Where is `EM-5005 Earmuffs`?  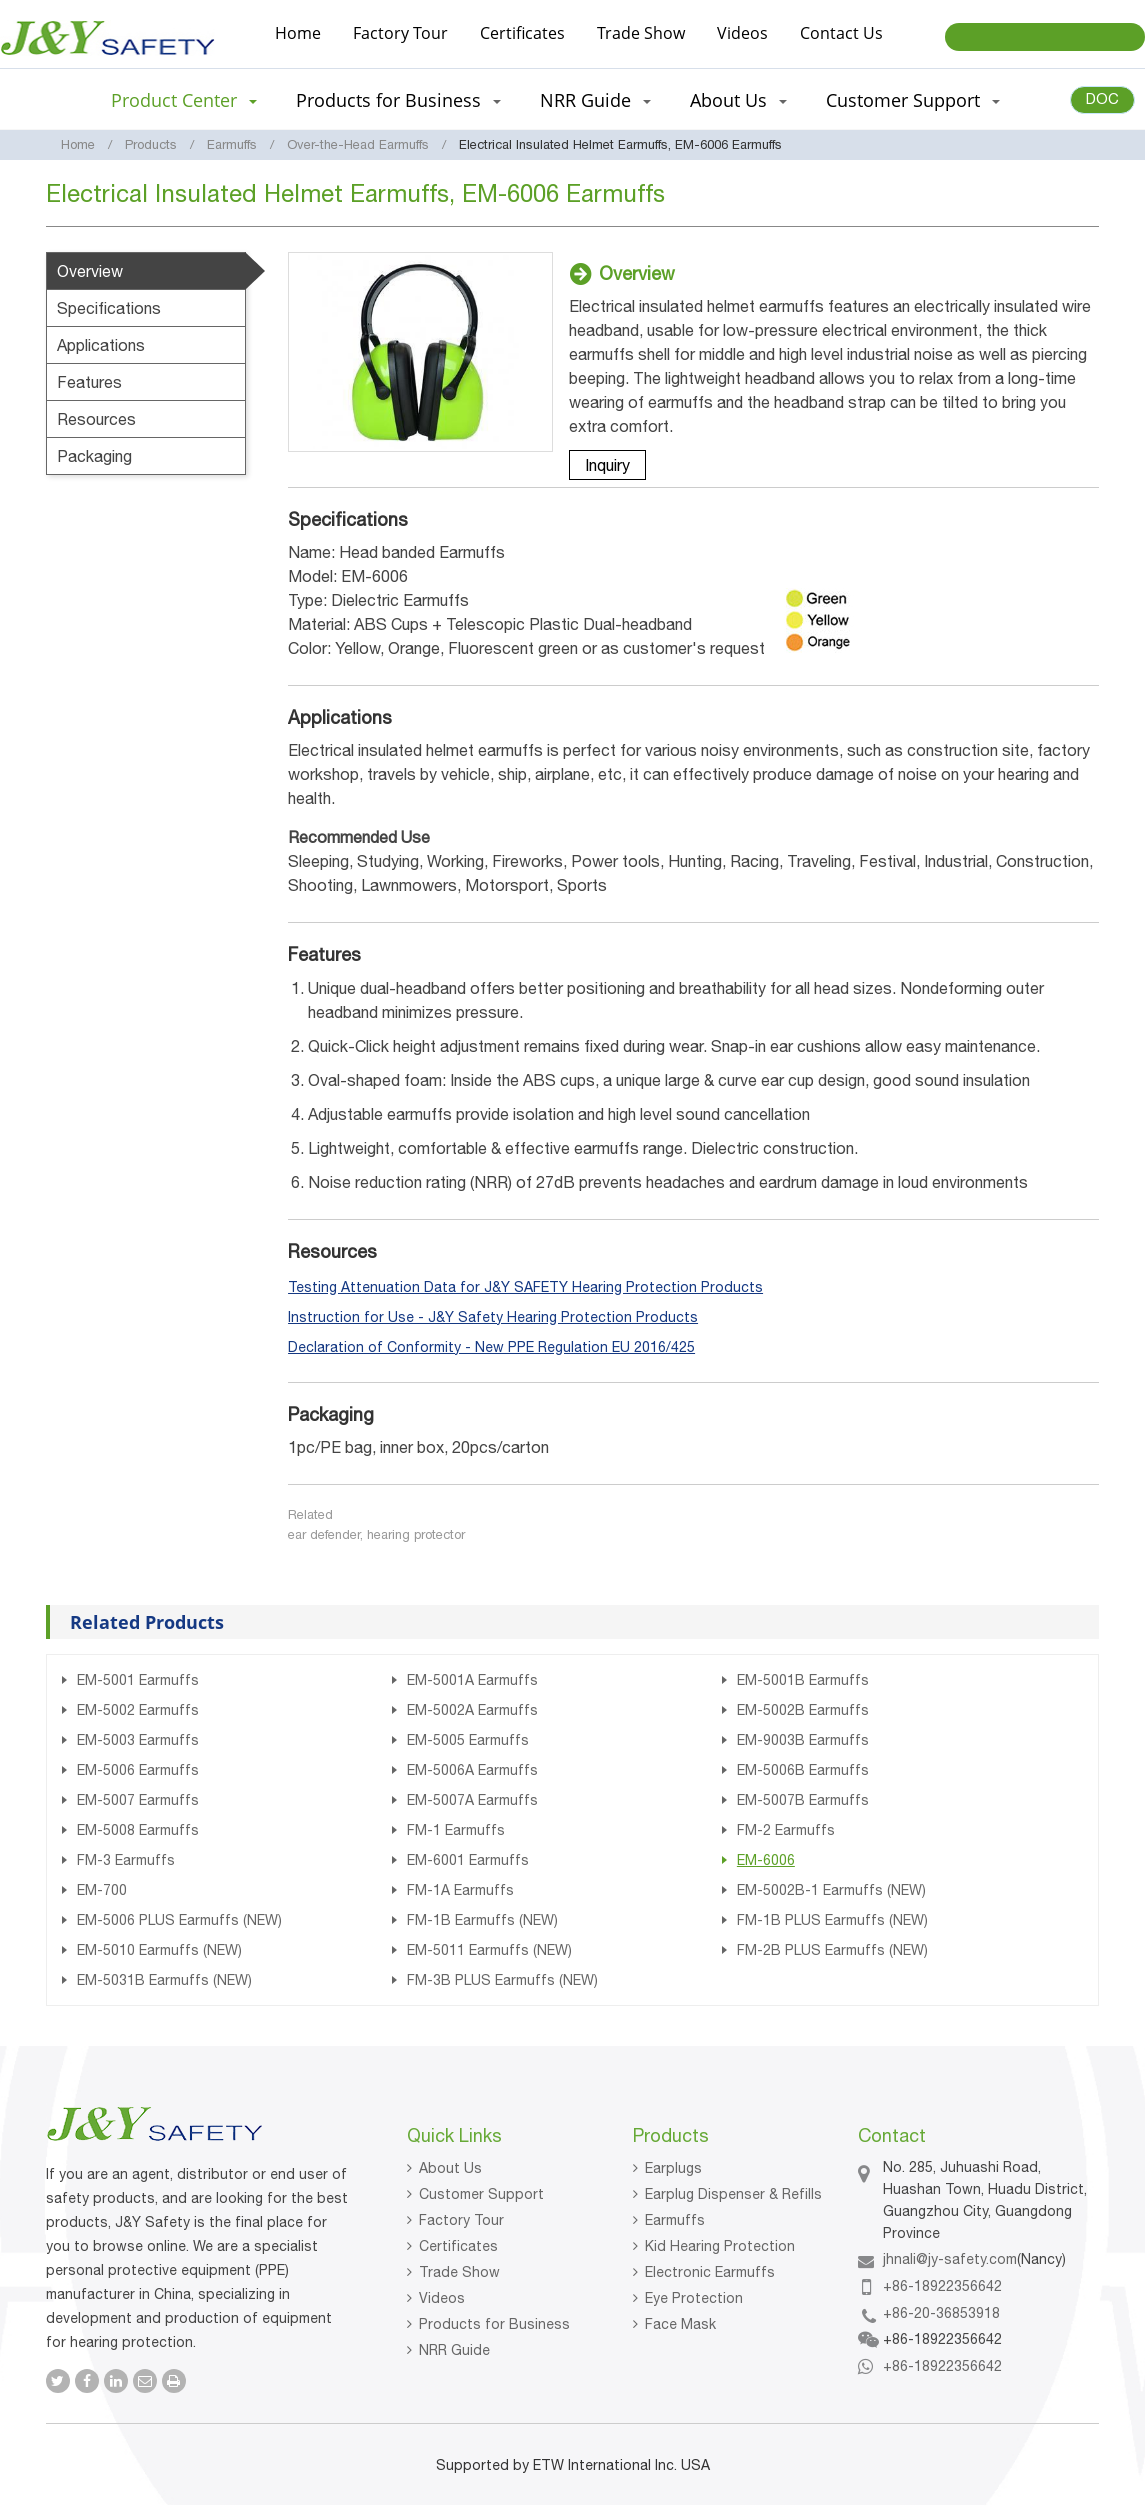 EM-5005 Earmuffs is located at coordinates (468, 1740).